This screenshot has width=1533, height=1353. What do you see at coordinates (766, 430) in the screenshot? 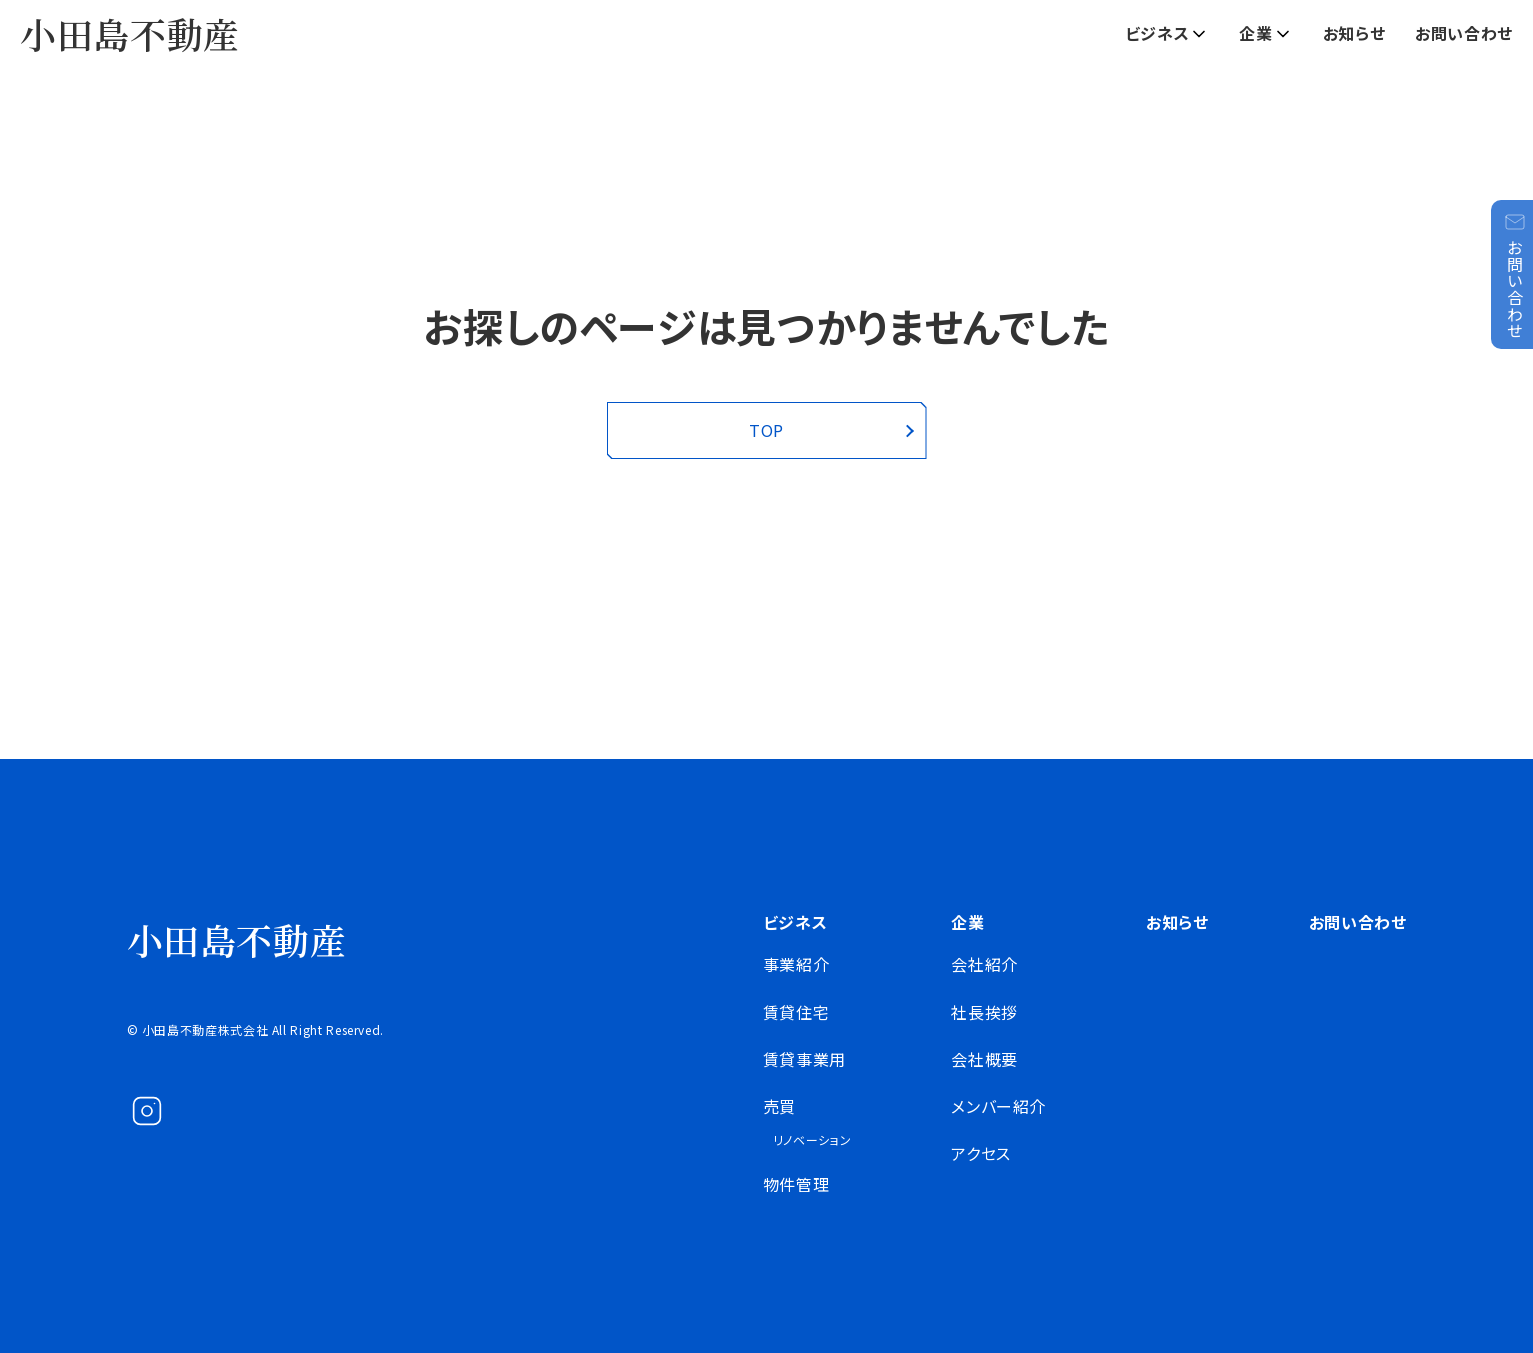
I see `TOP` at bounding box center [766, 430].